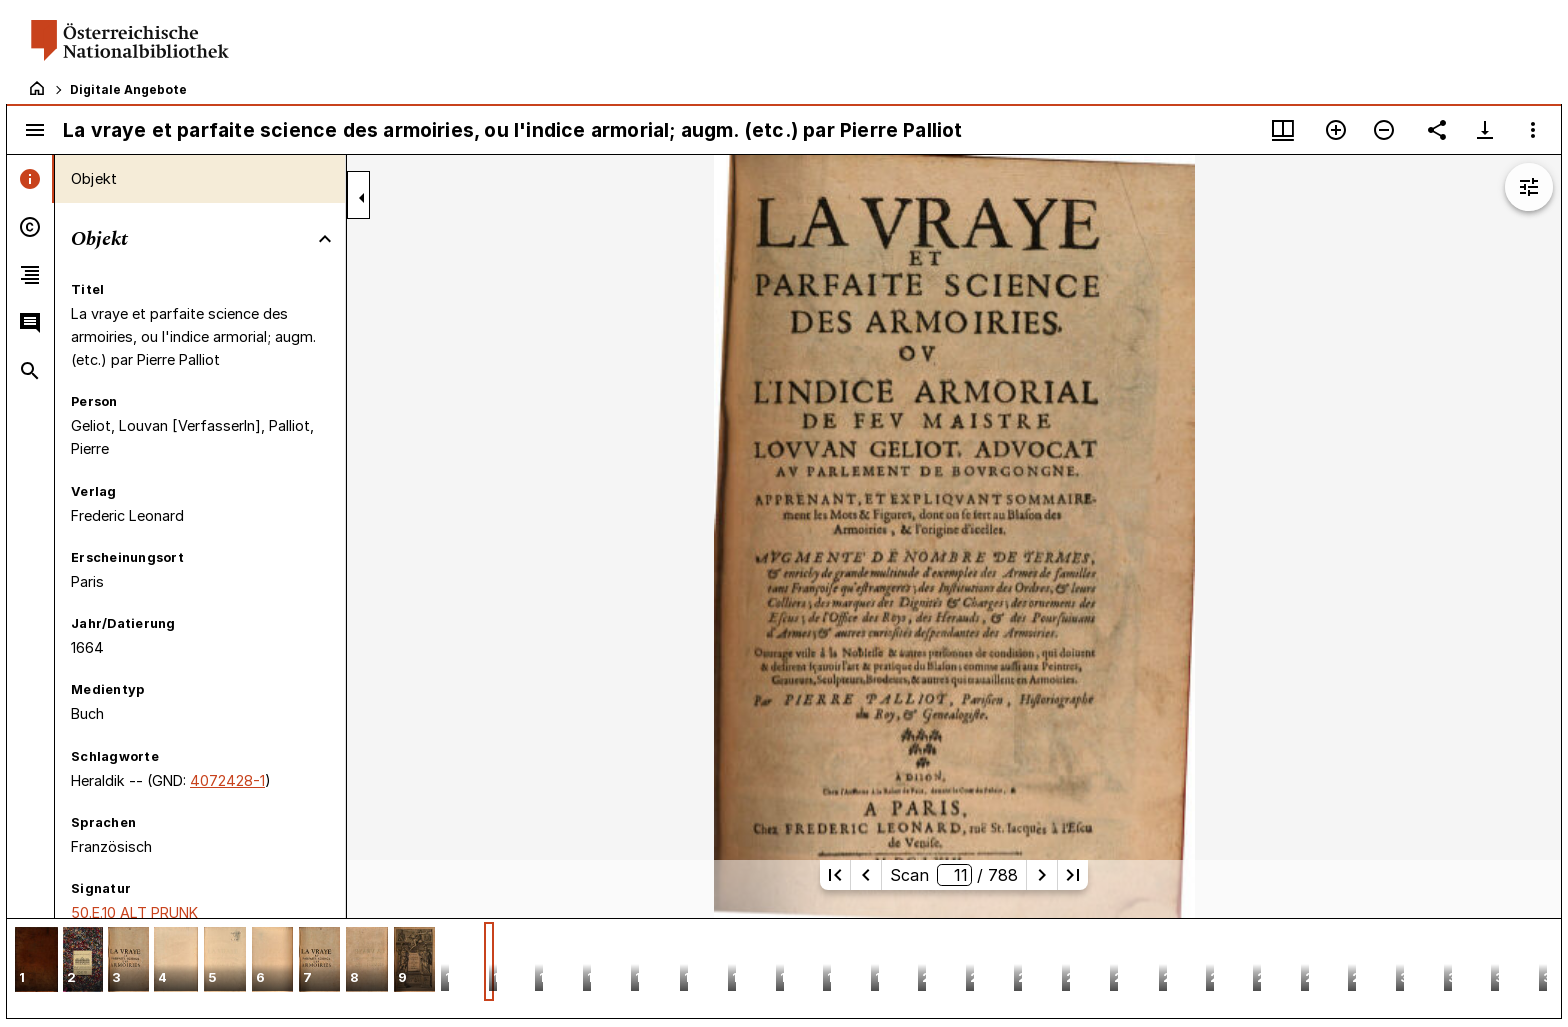  I want to click on [Fensteroptionen], so click(1533, 130).